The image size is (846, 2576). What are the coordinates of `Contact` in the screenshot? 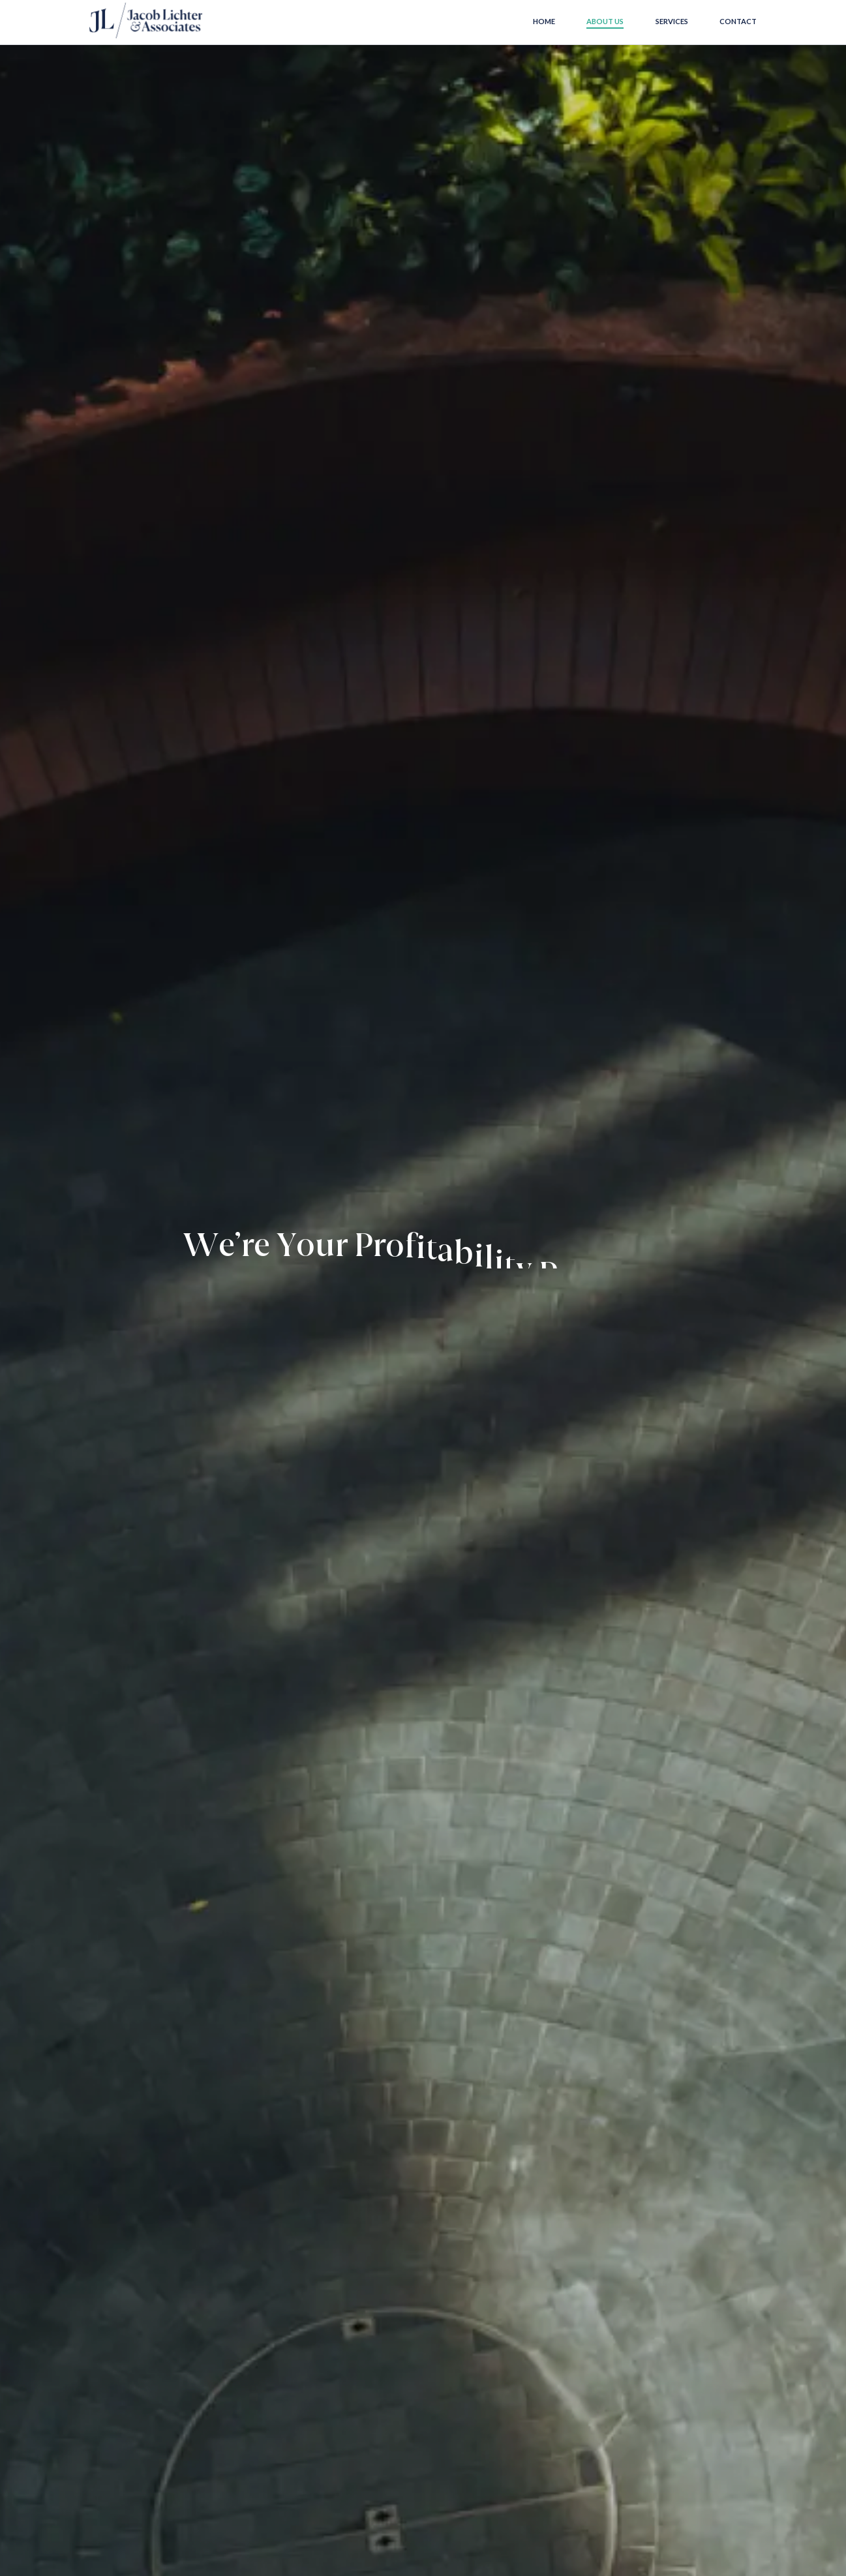 It's located at (738, 21).